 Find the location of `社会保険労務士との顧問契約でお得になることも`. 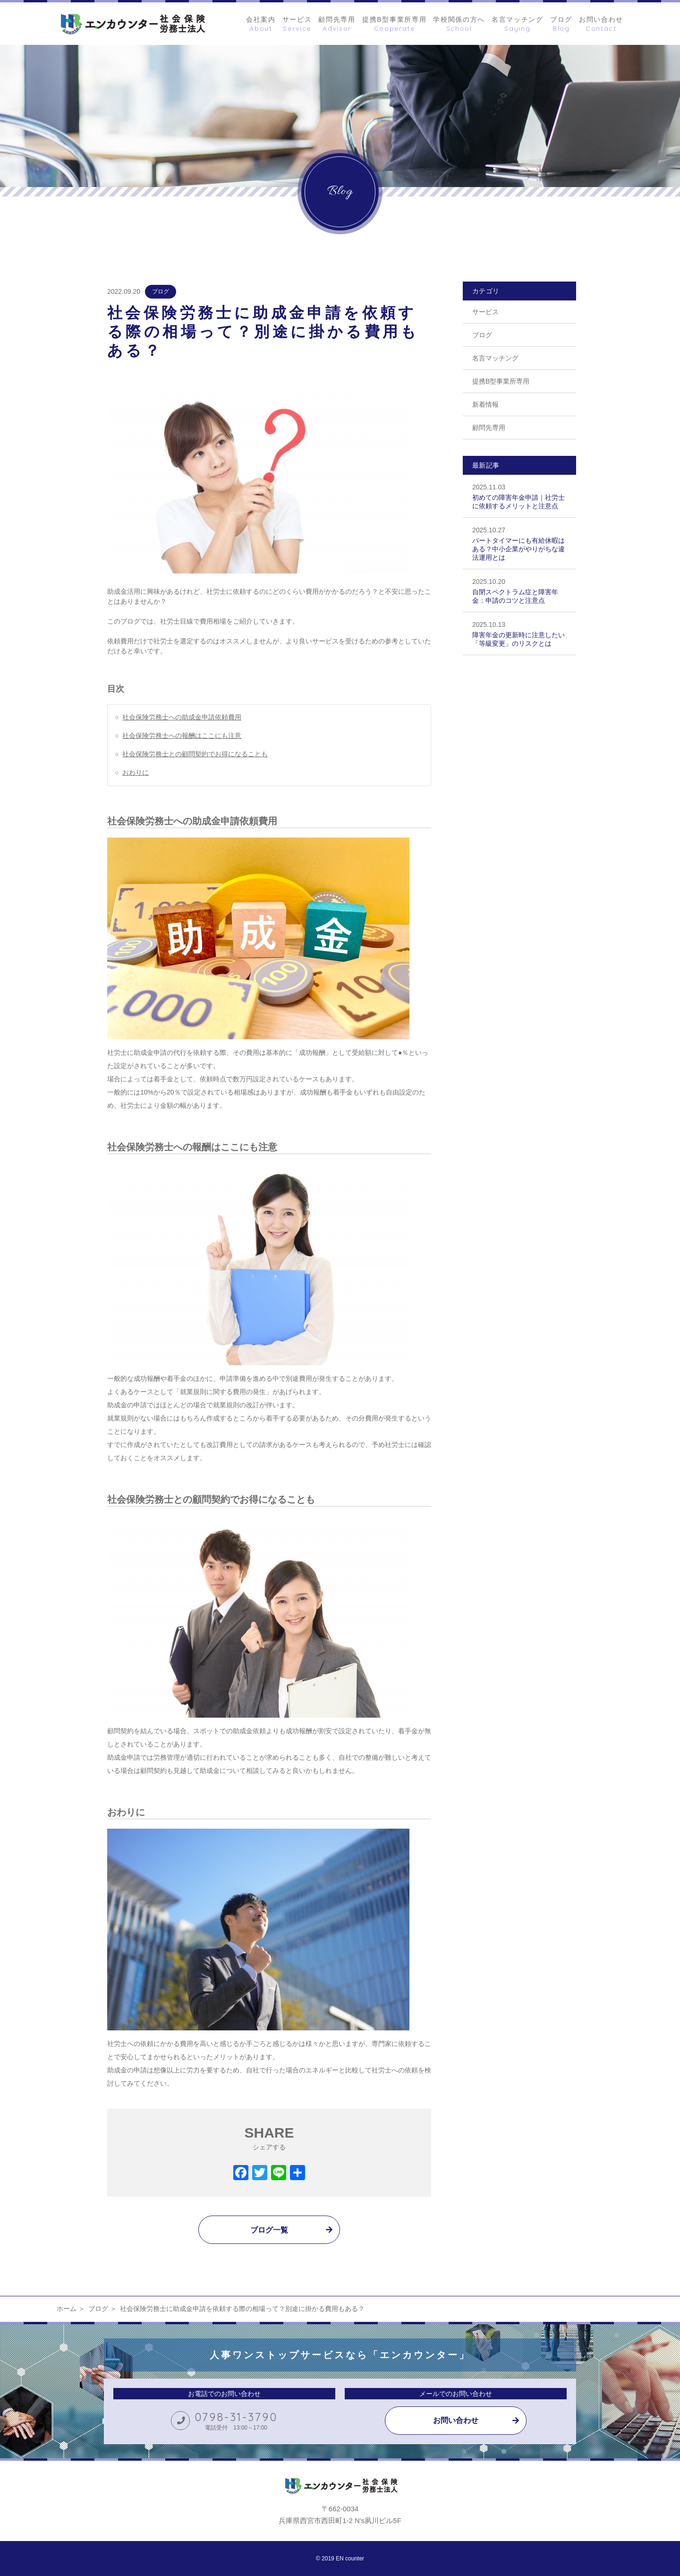

社会保険労務士との顧問契約でお得になることも is located at coordinates (195, 754).